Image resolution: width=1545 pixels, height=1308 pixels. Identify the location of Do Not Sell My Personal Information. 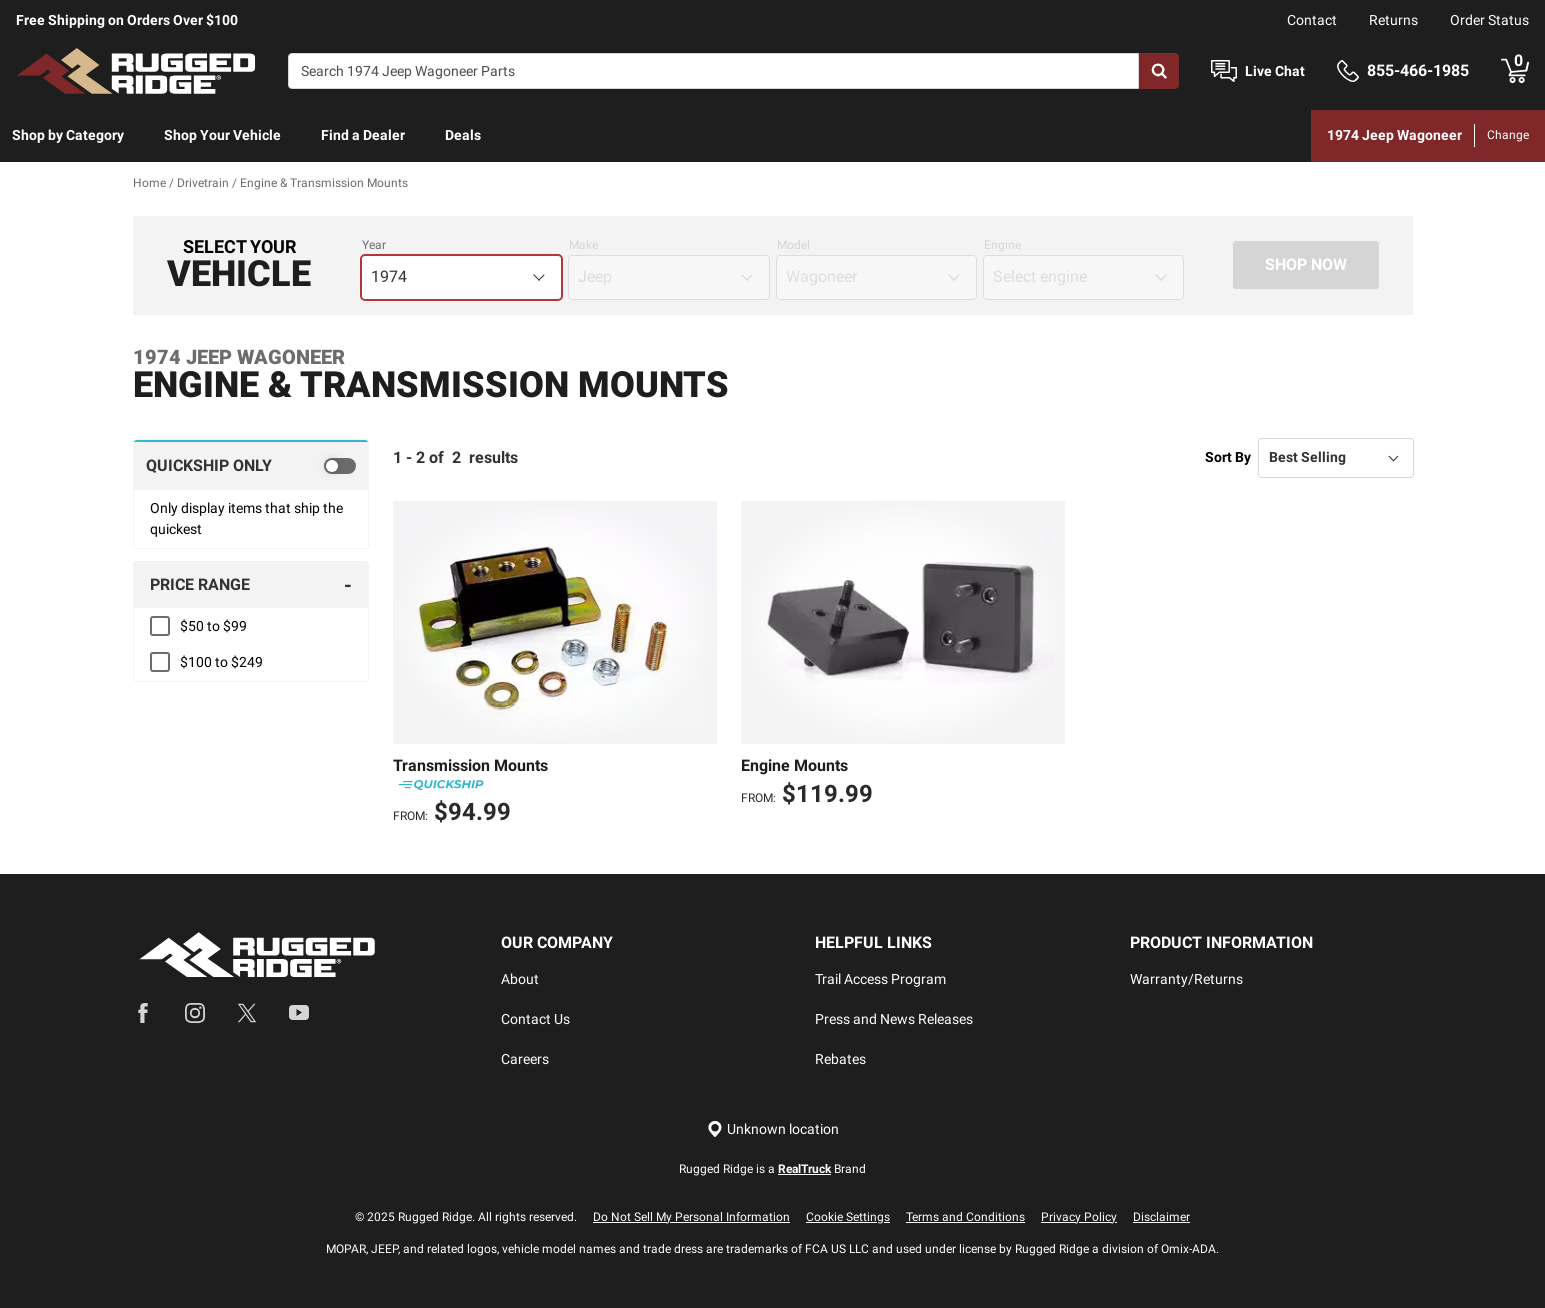
(691, 1217).